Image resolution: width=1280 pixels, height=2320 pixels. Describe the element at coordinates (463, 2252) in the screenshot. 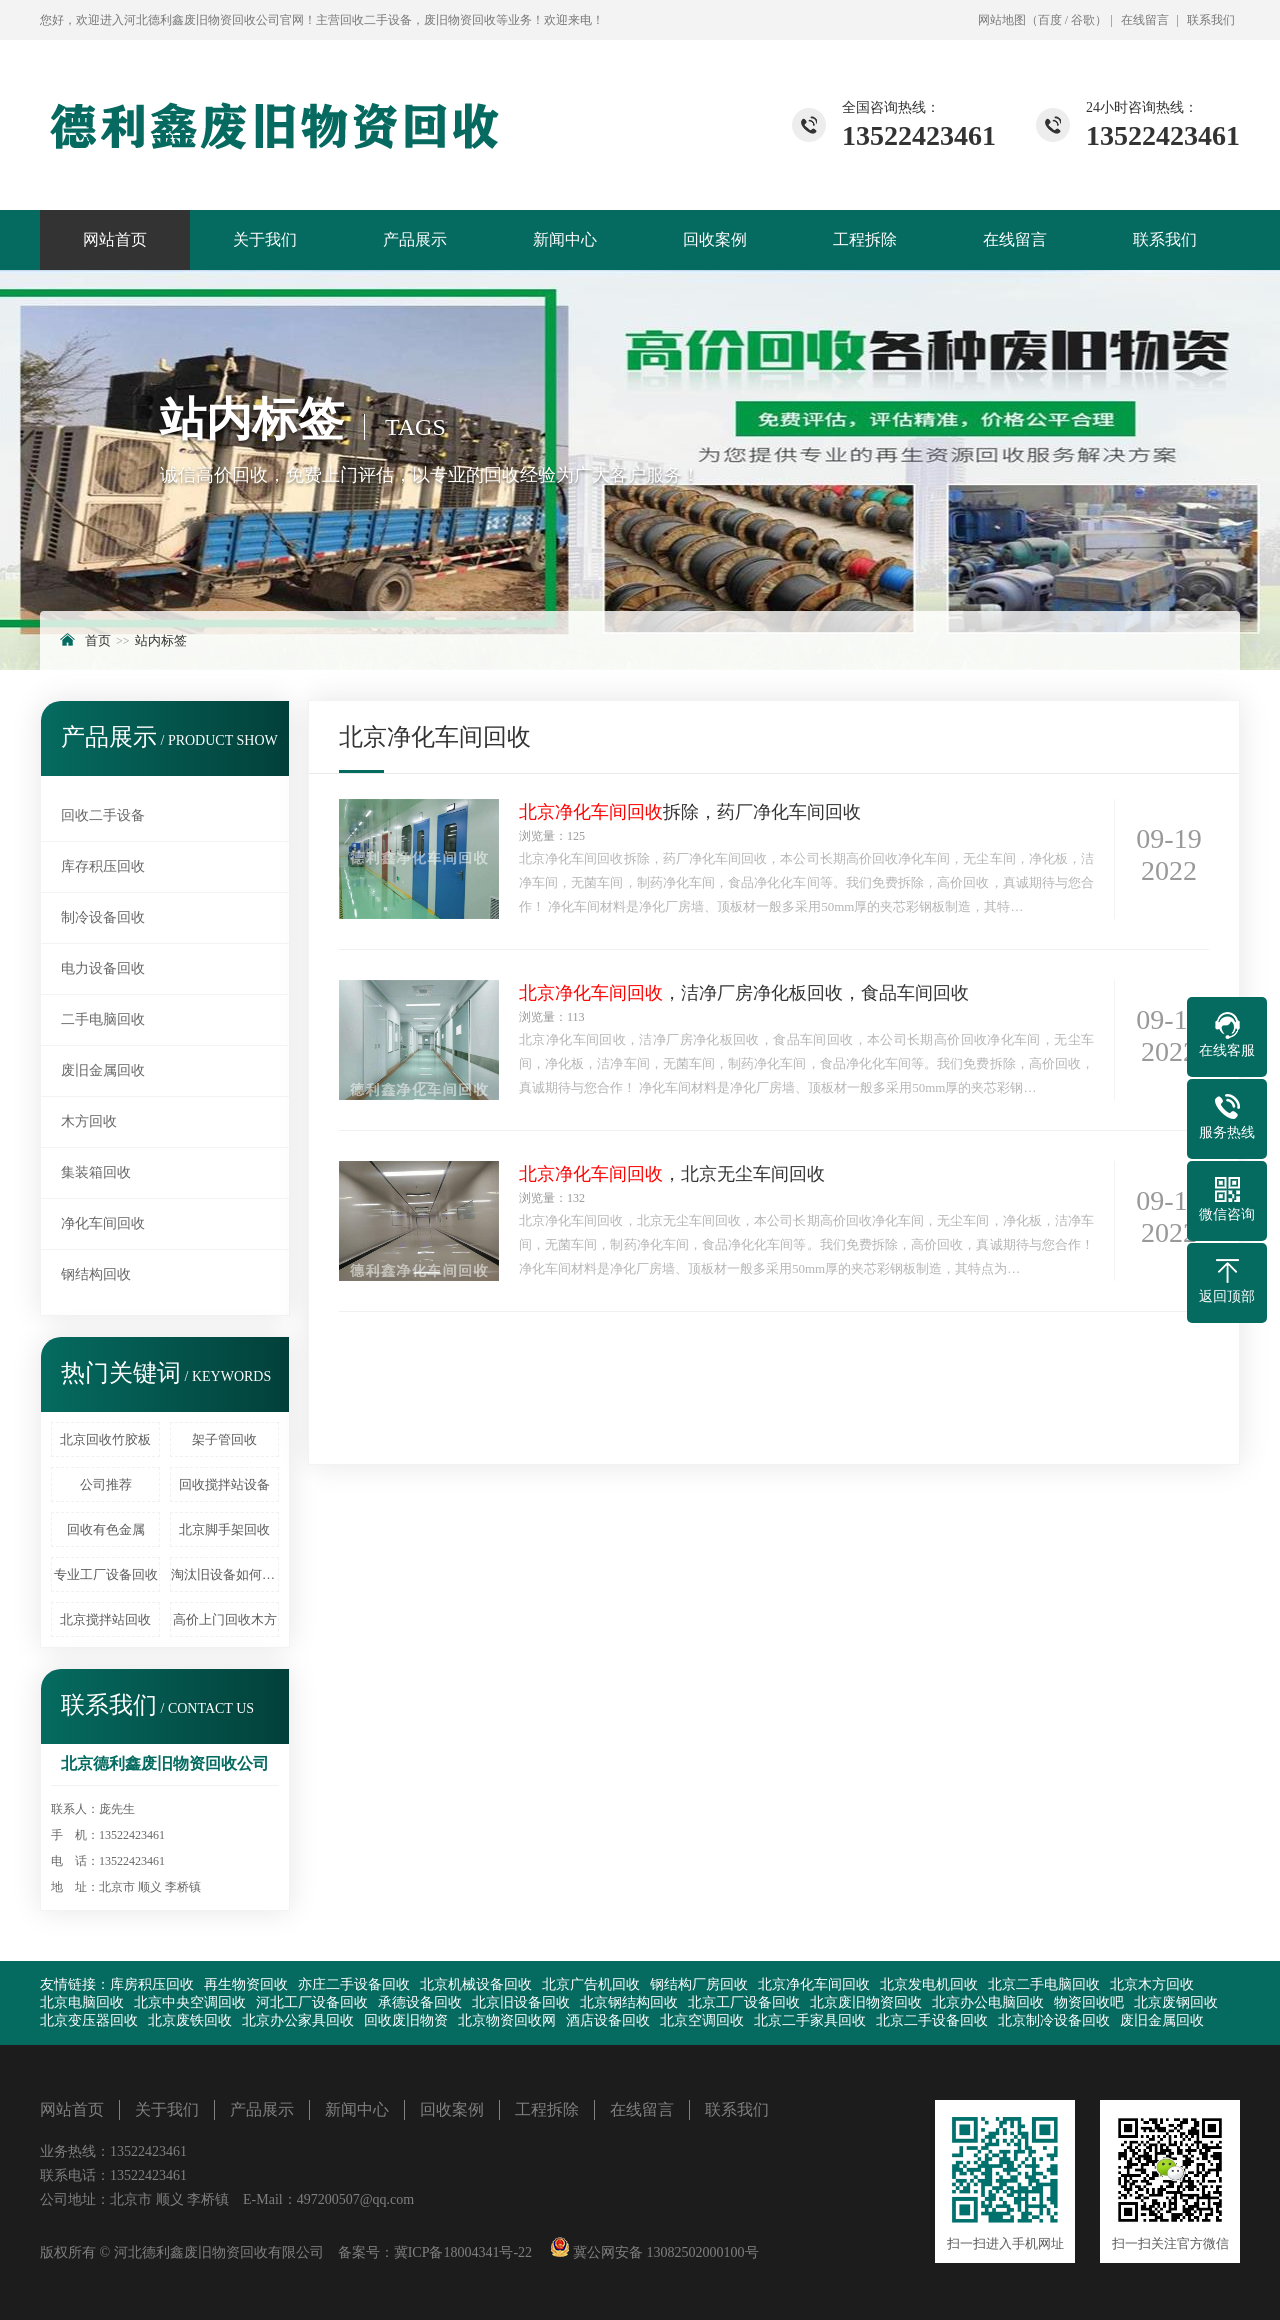

I see `冀ICP备18004341号-22` at that location.